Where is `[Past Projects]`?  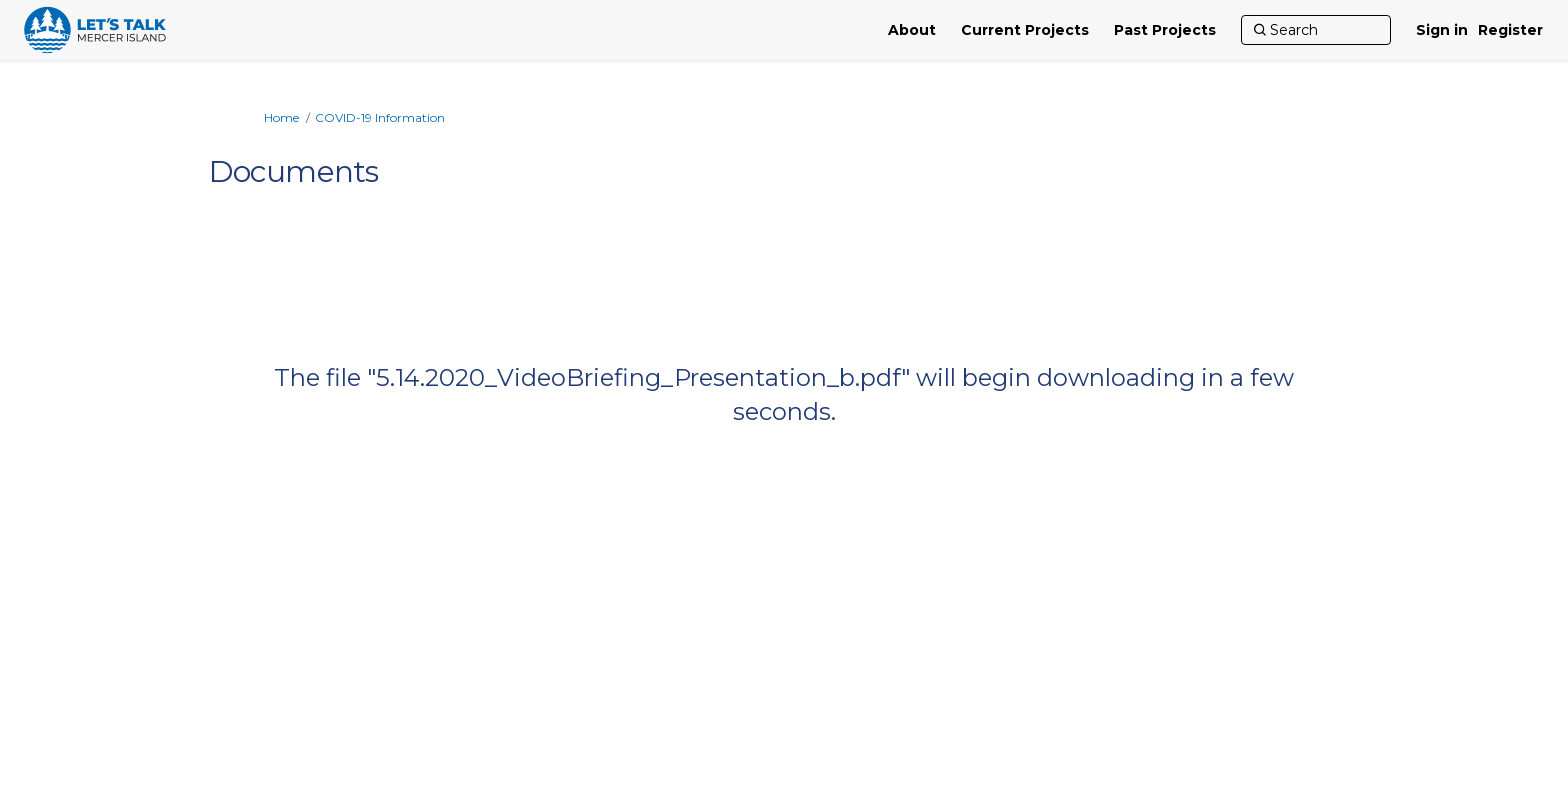 [Past Projects] is located at coordinates (1165, 30).